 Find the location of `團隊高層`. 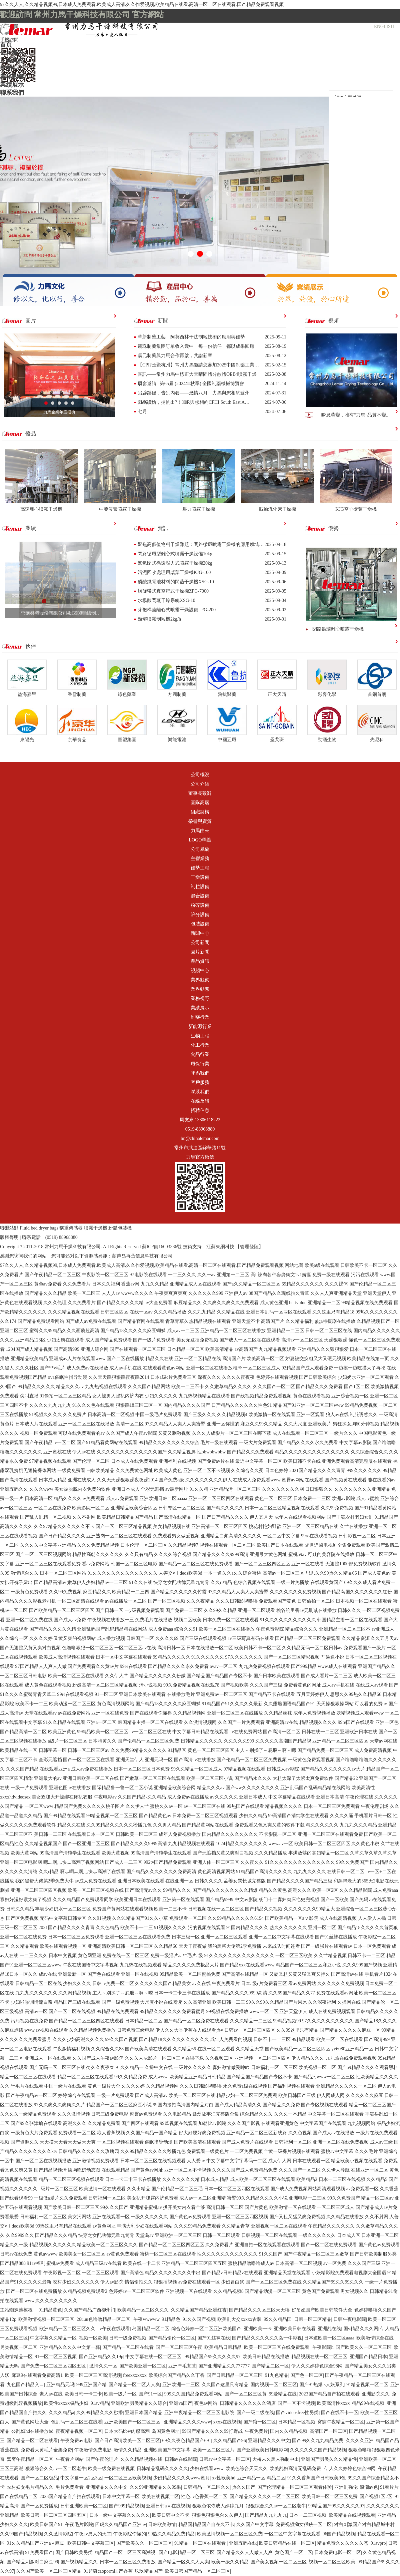

團隊高層 is located at coordinates (200, 802).